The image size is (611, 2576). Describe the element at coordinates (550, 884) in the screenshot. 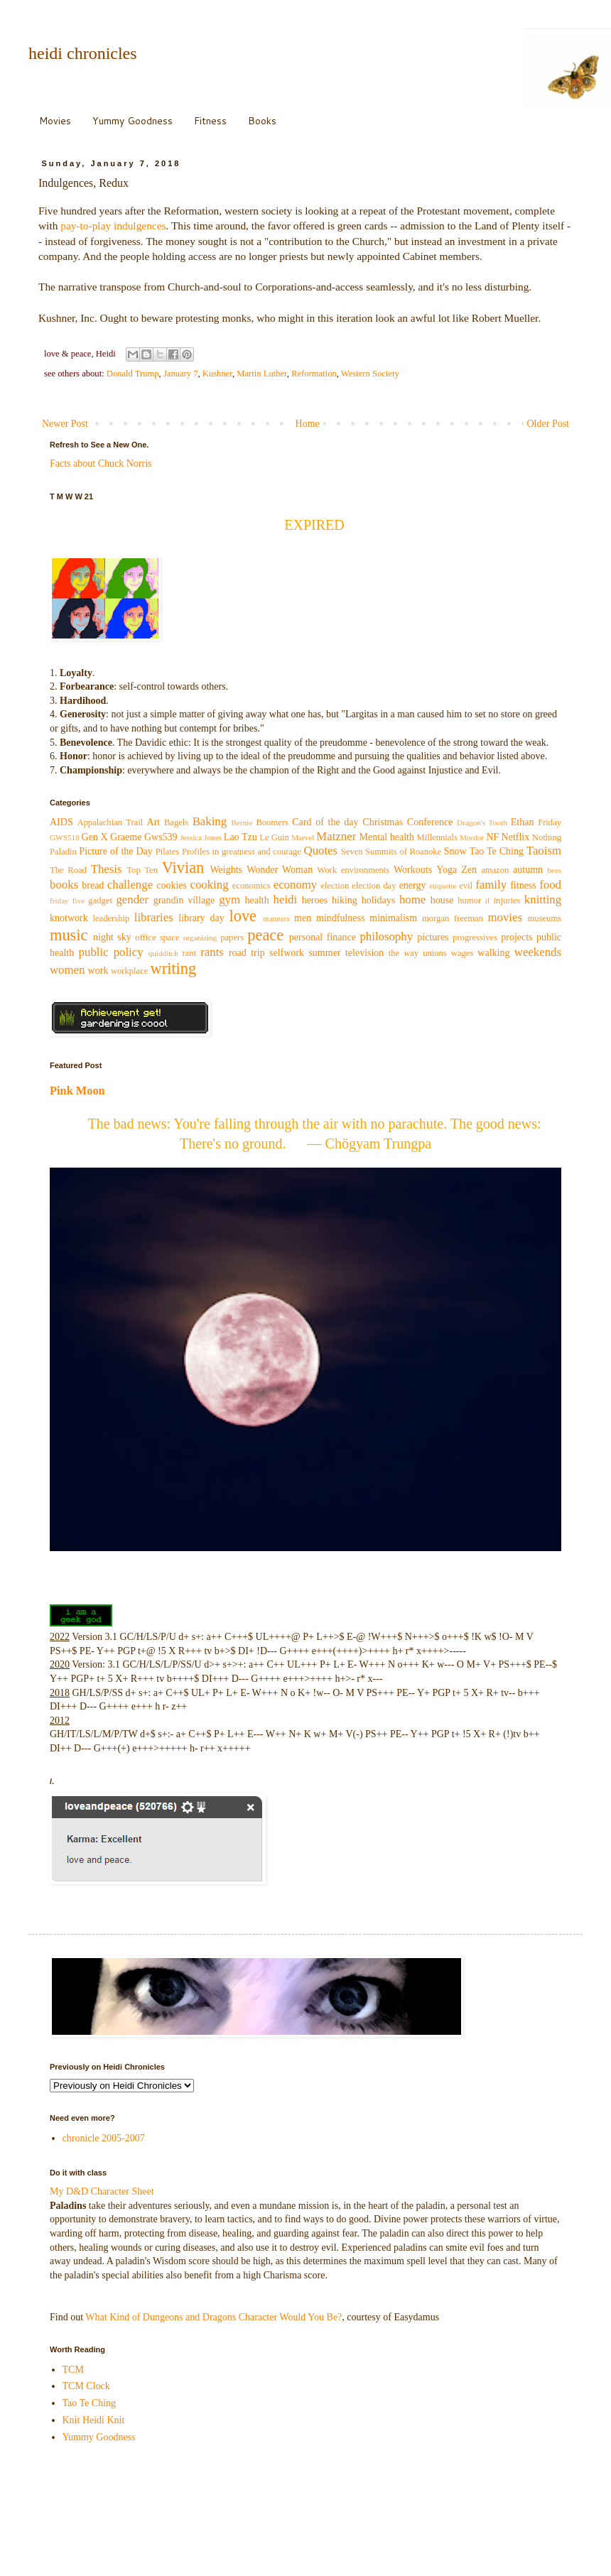

I see `food` at that location.